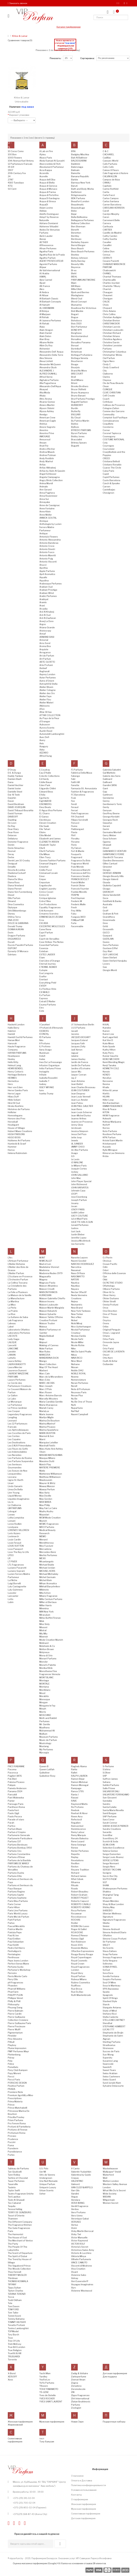  What do you see at coordinates (110, 957) in the screenshot?
I see `Gwen Stefani` at bounding box center [110, 957].